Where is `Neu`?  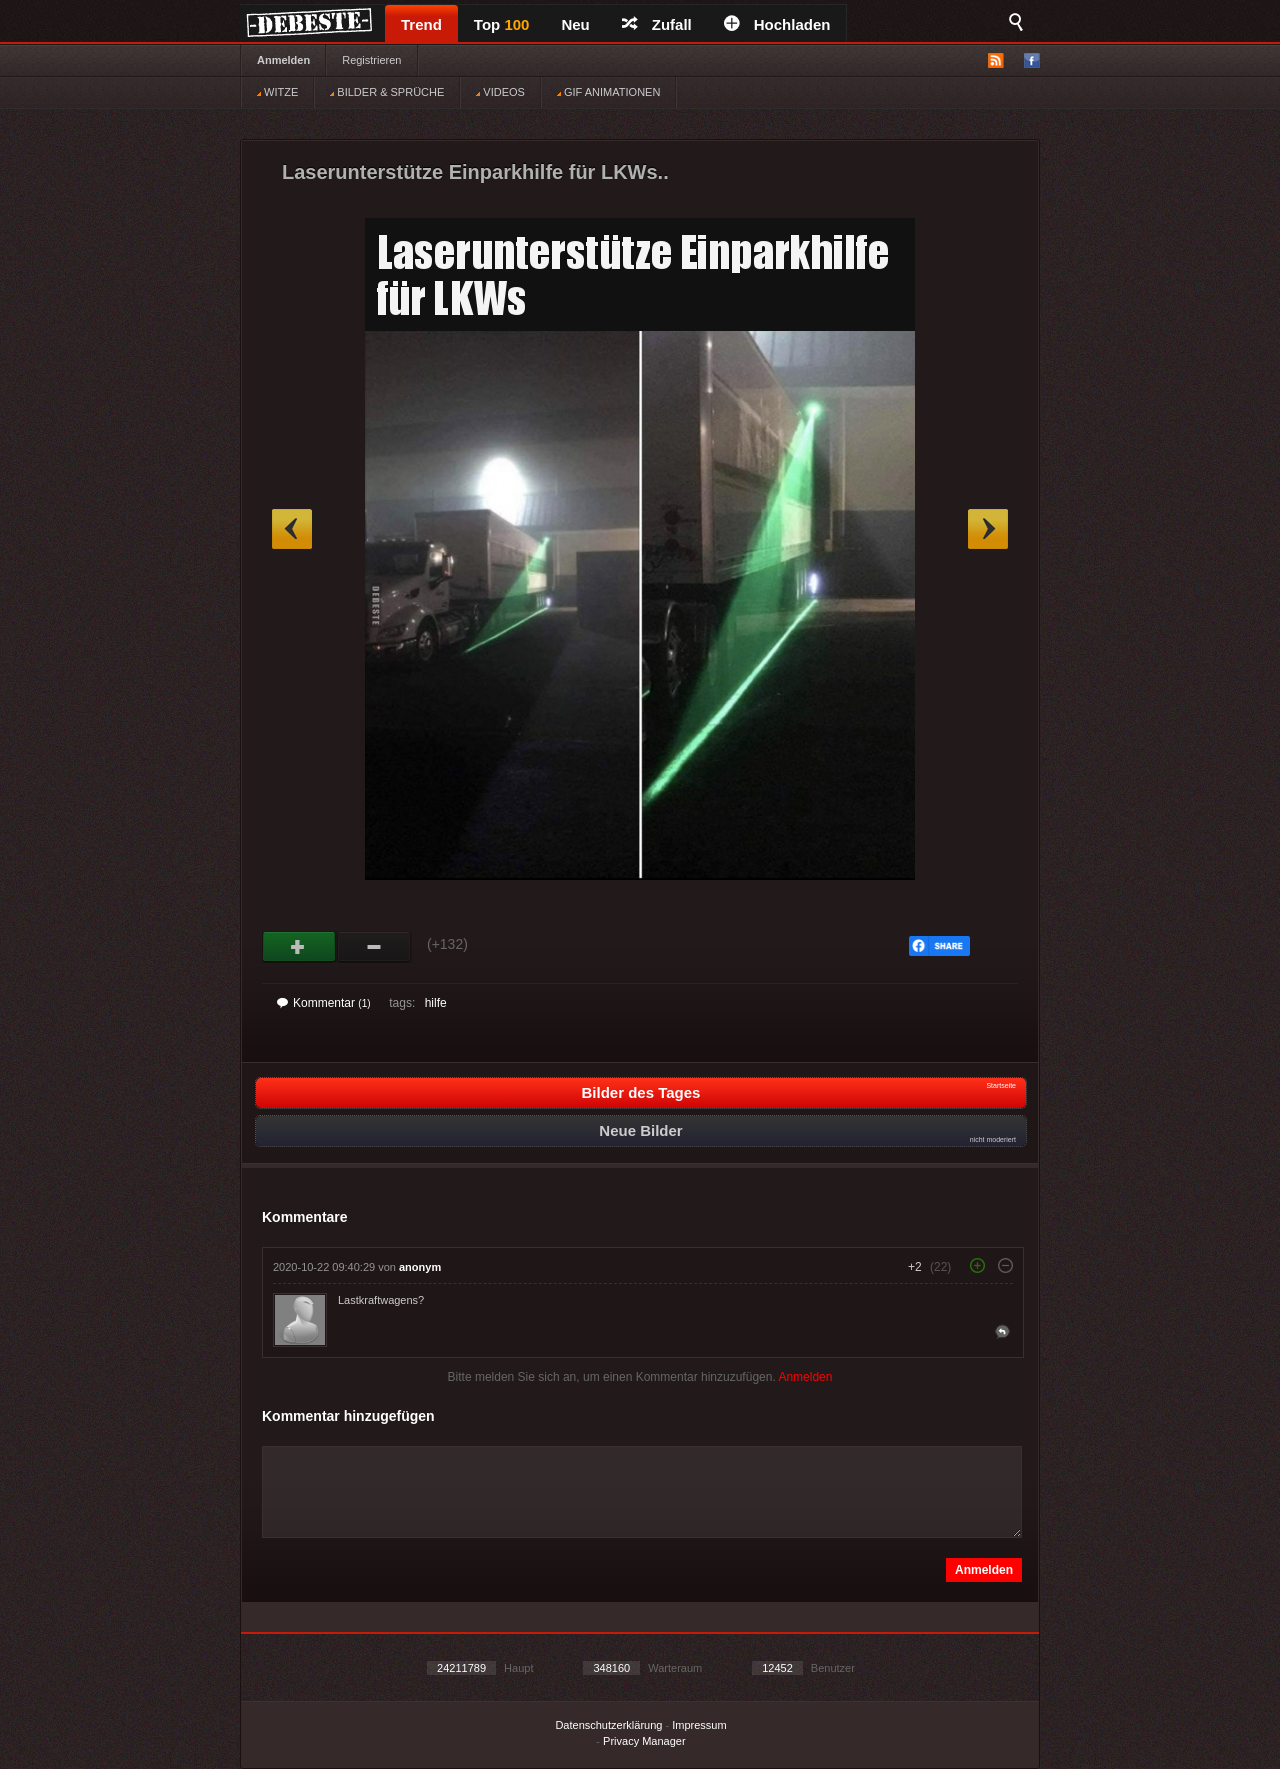 Neu is located at coordinates (575, 24).